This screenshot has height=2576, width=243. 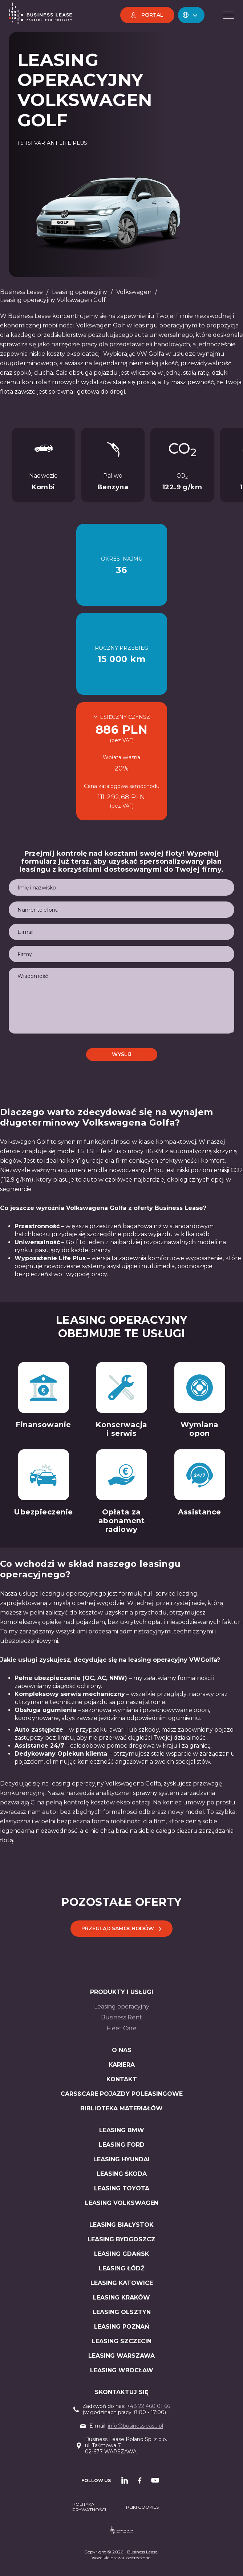 I want to click on Leasing Poznań, so click(x=121, y=2326).